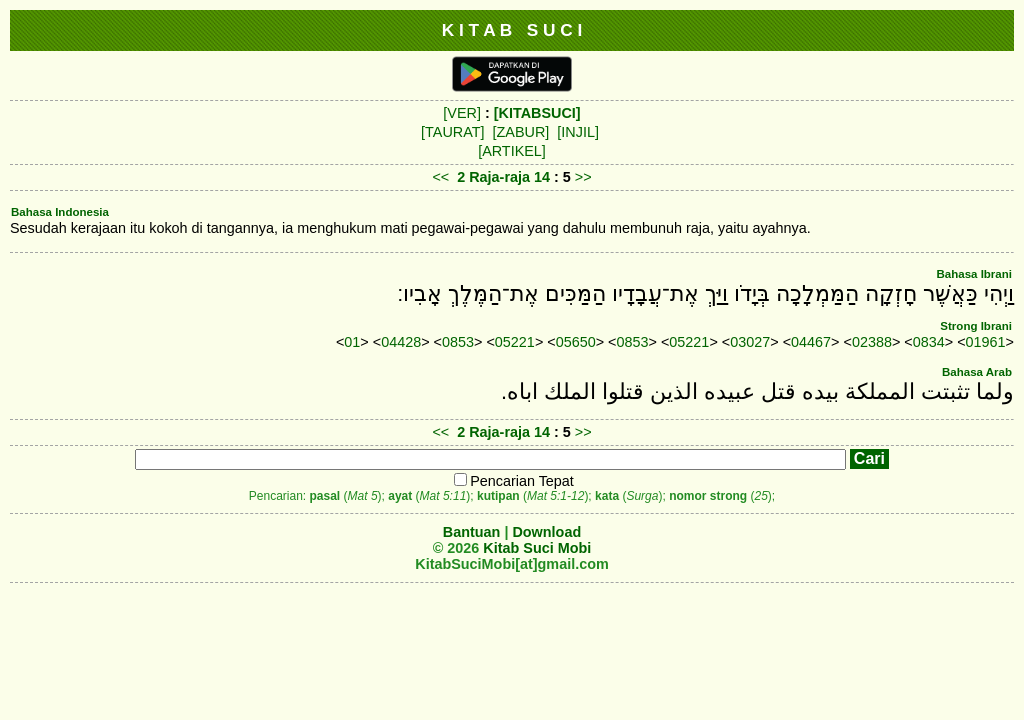 Image resolution: width=1024 pixels, height=720 pixels. What do you see at coordinates (512, 151) in the screenshot?
I see `[ARTIKEL]` at bounding box center [512, 151].